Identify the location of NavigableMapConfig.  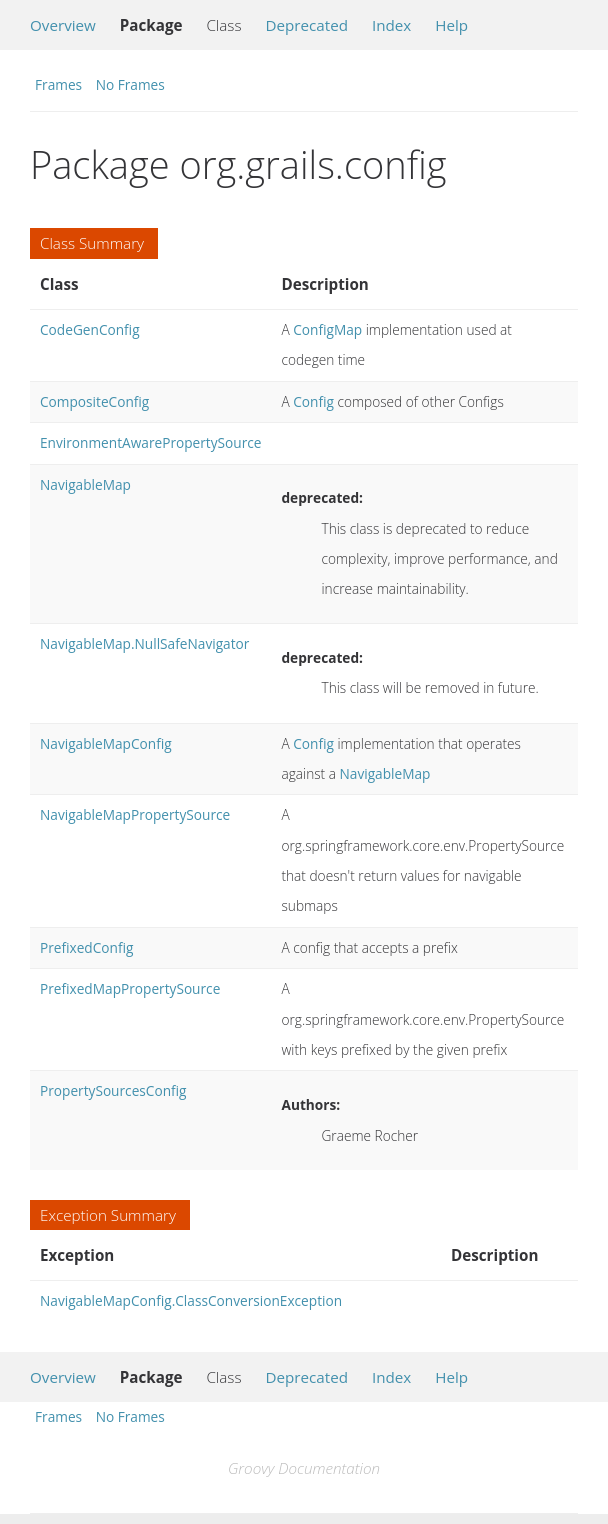
(106, 743).